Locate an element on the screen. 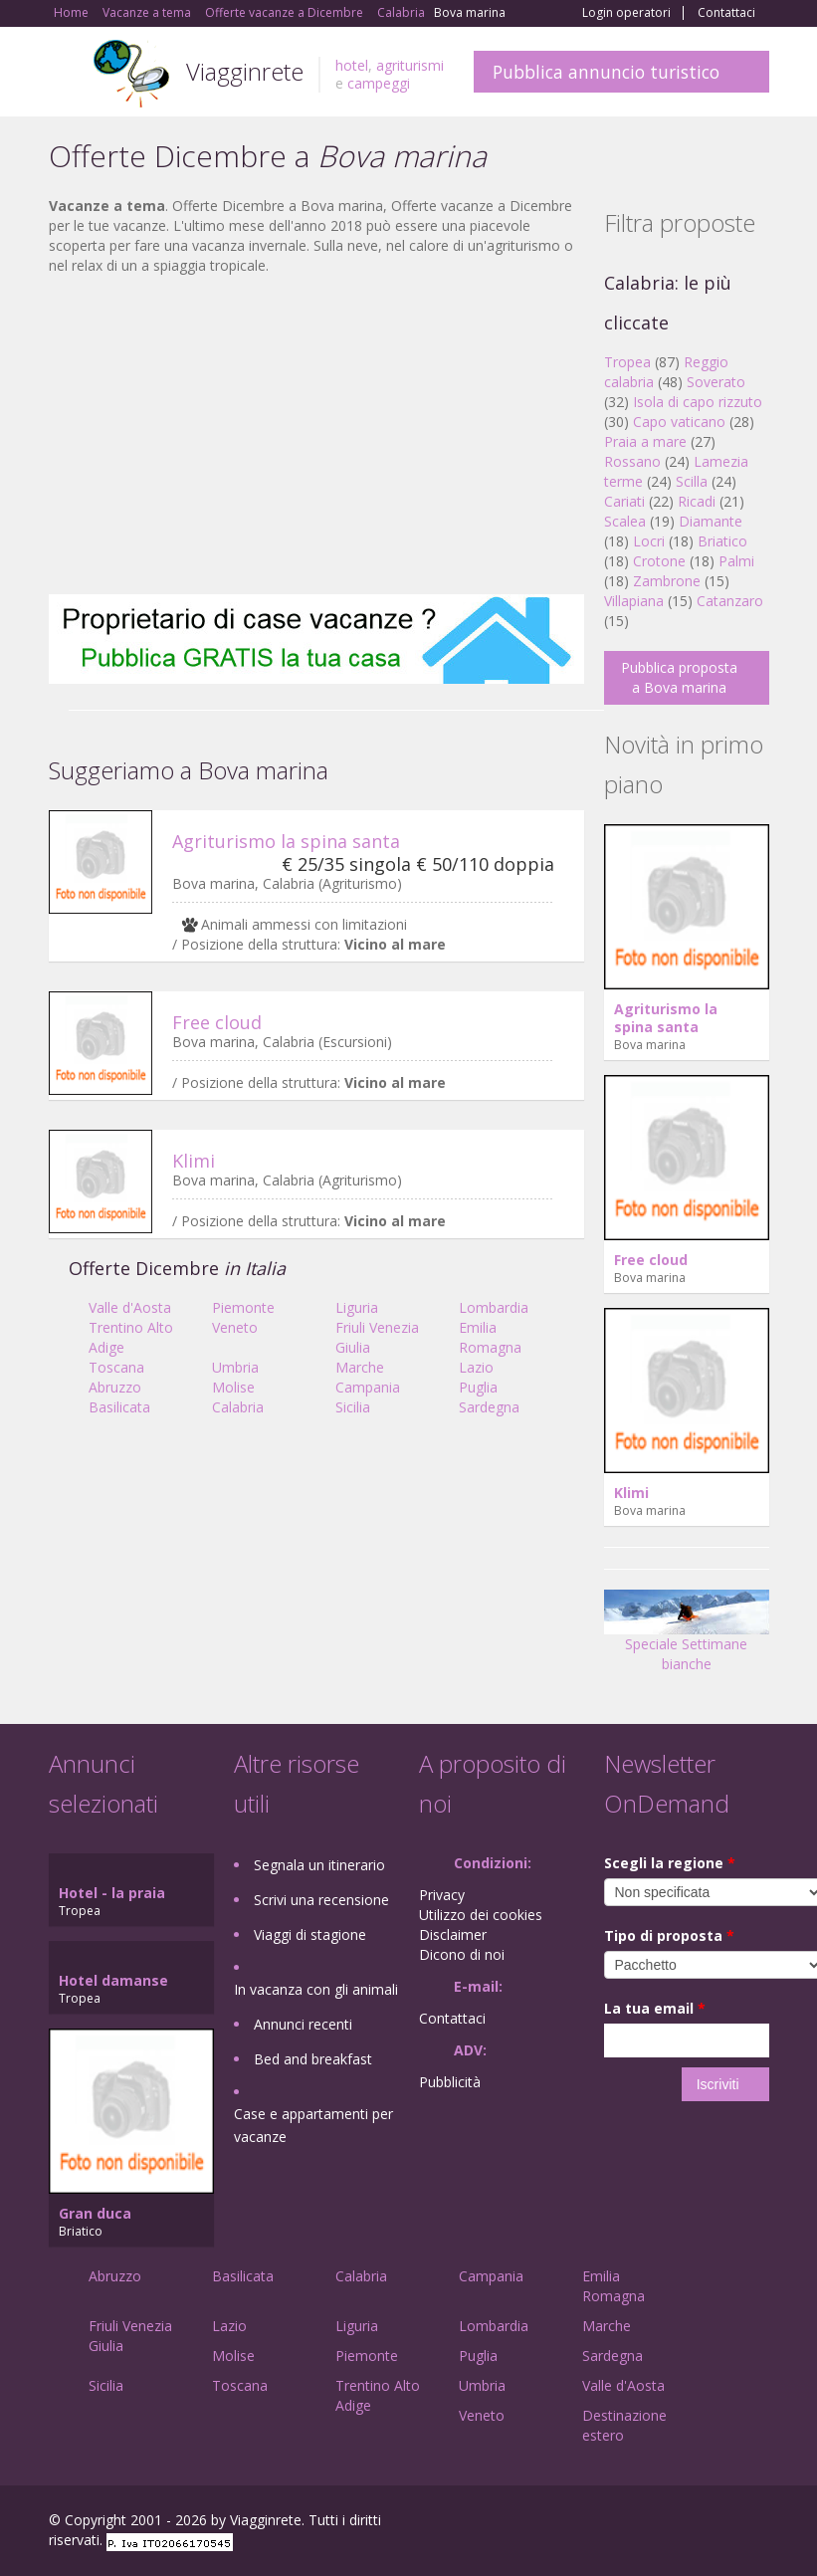  RSS is located at coordinates (758, 2522).